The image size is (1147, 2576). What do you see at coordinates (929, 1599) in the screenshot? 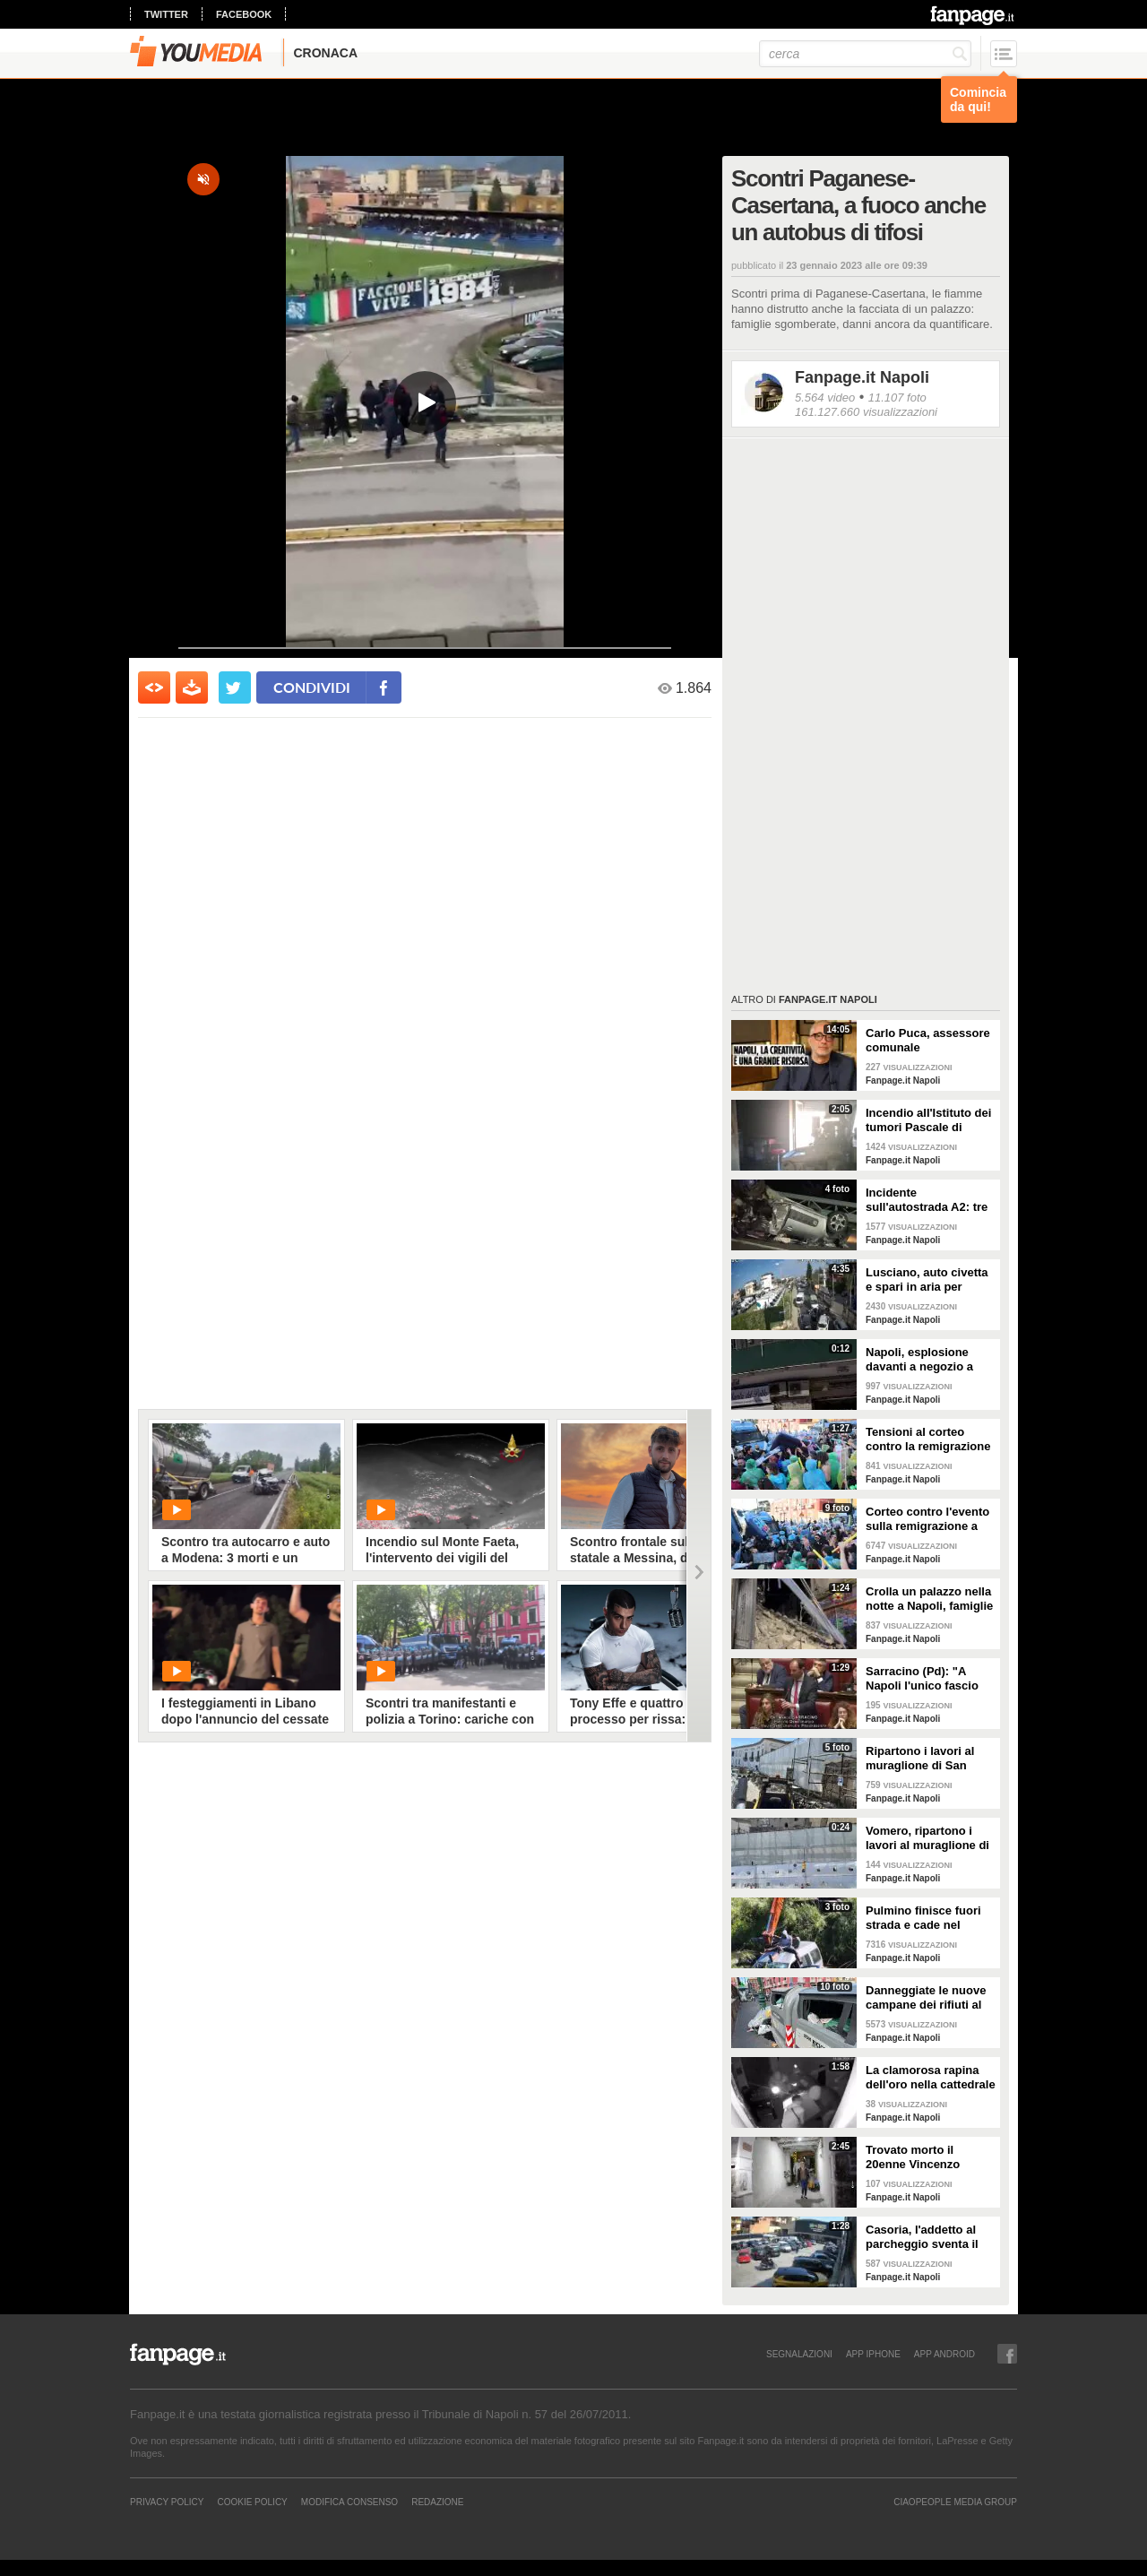
I see `Crolla un palazzo nella notte a Napoli, famiglie sgomberate alla Duchesca` at bounding box center [929, 1599].